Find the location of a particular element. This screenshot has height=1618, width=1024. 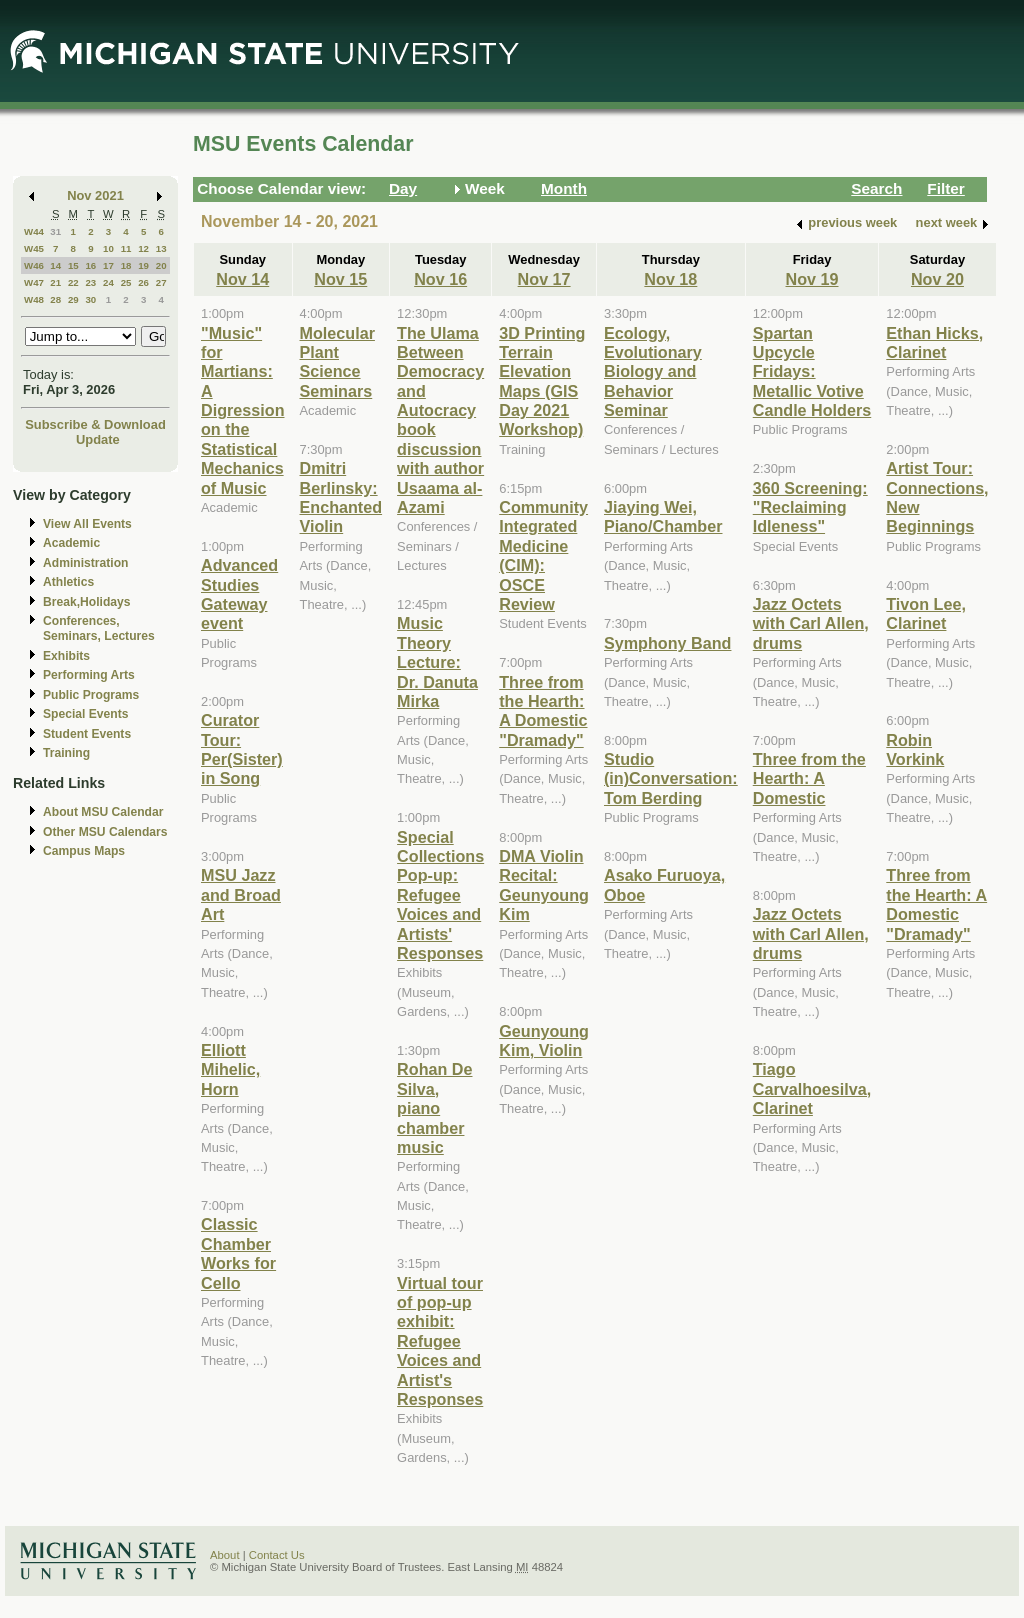

View All Events is located at coordinates (87, 524).